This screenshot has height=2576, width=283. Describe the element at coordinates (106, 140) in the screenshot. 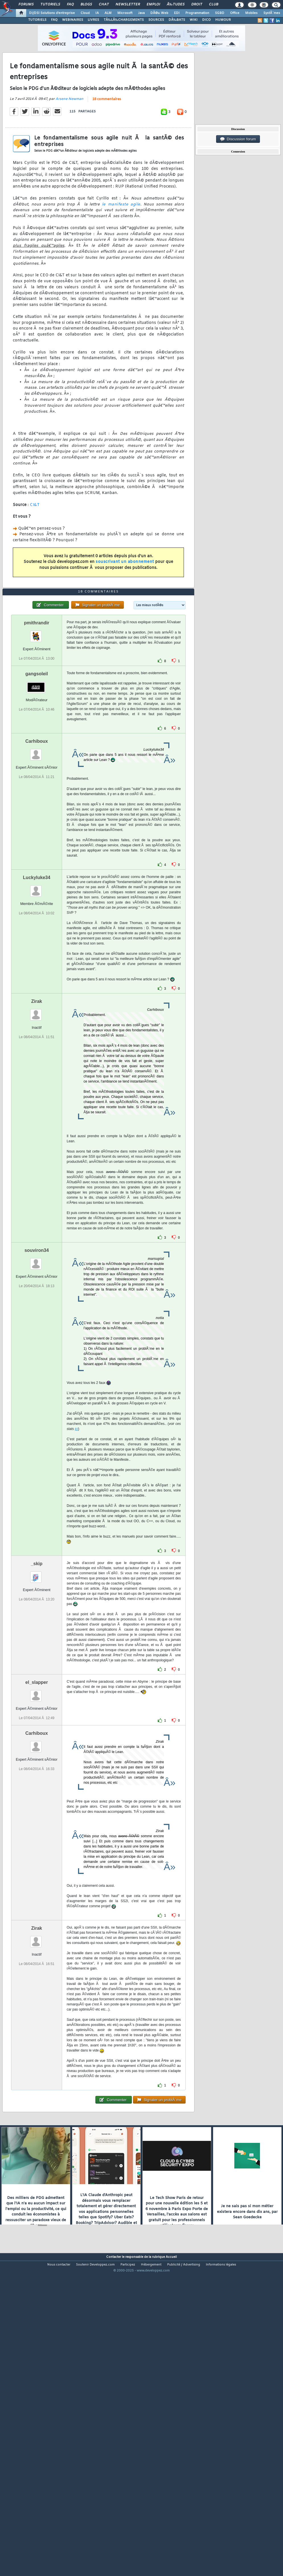

I see `18 commentaires` at that location.